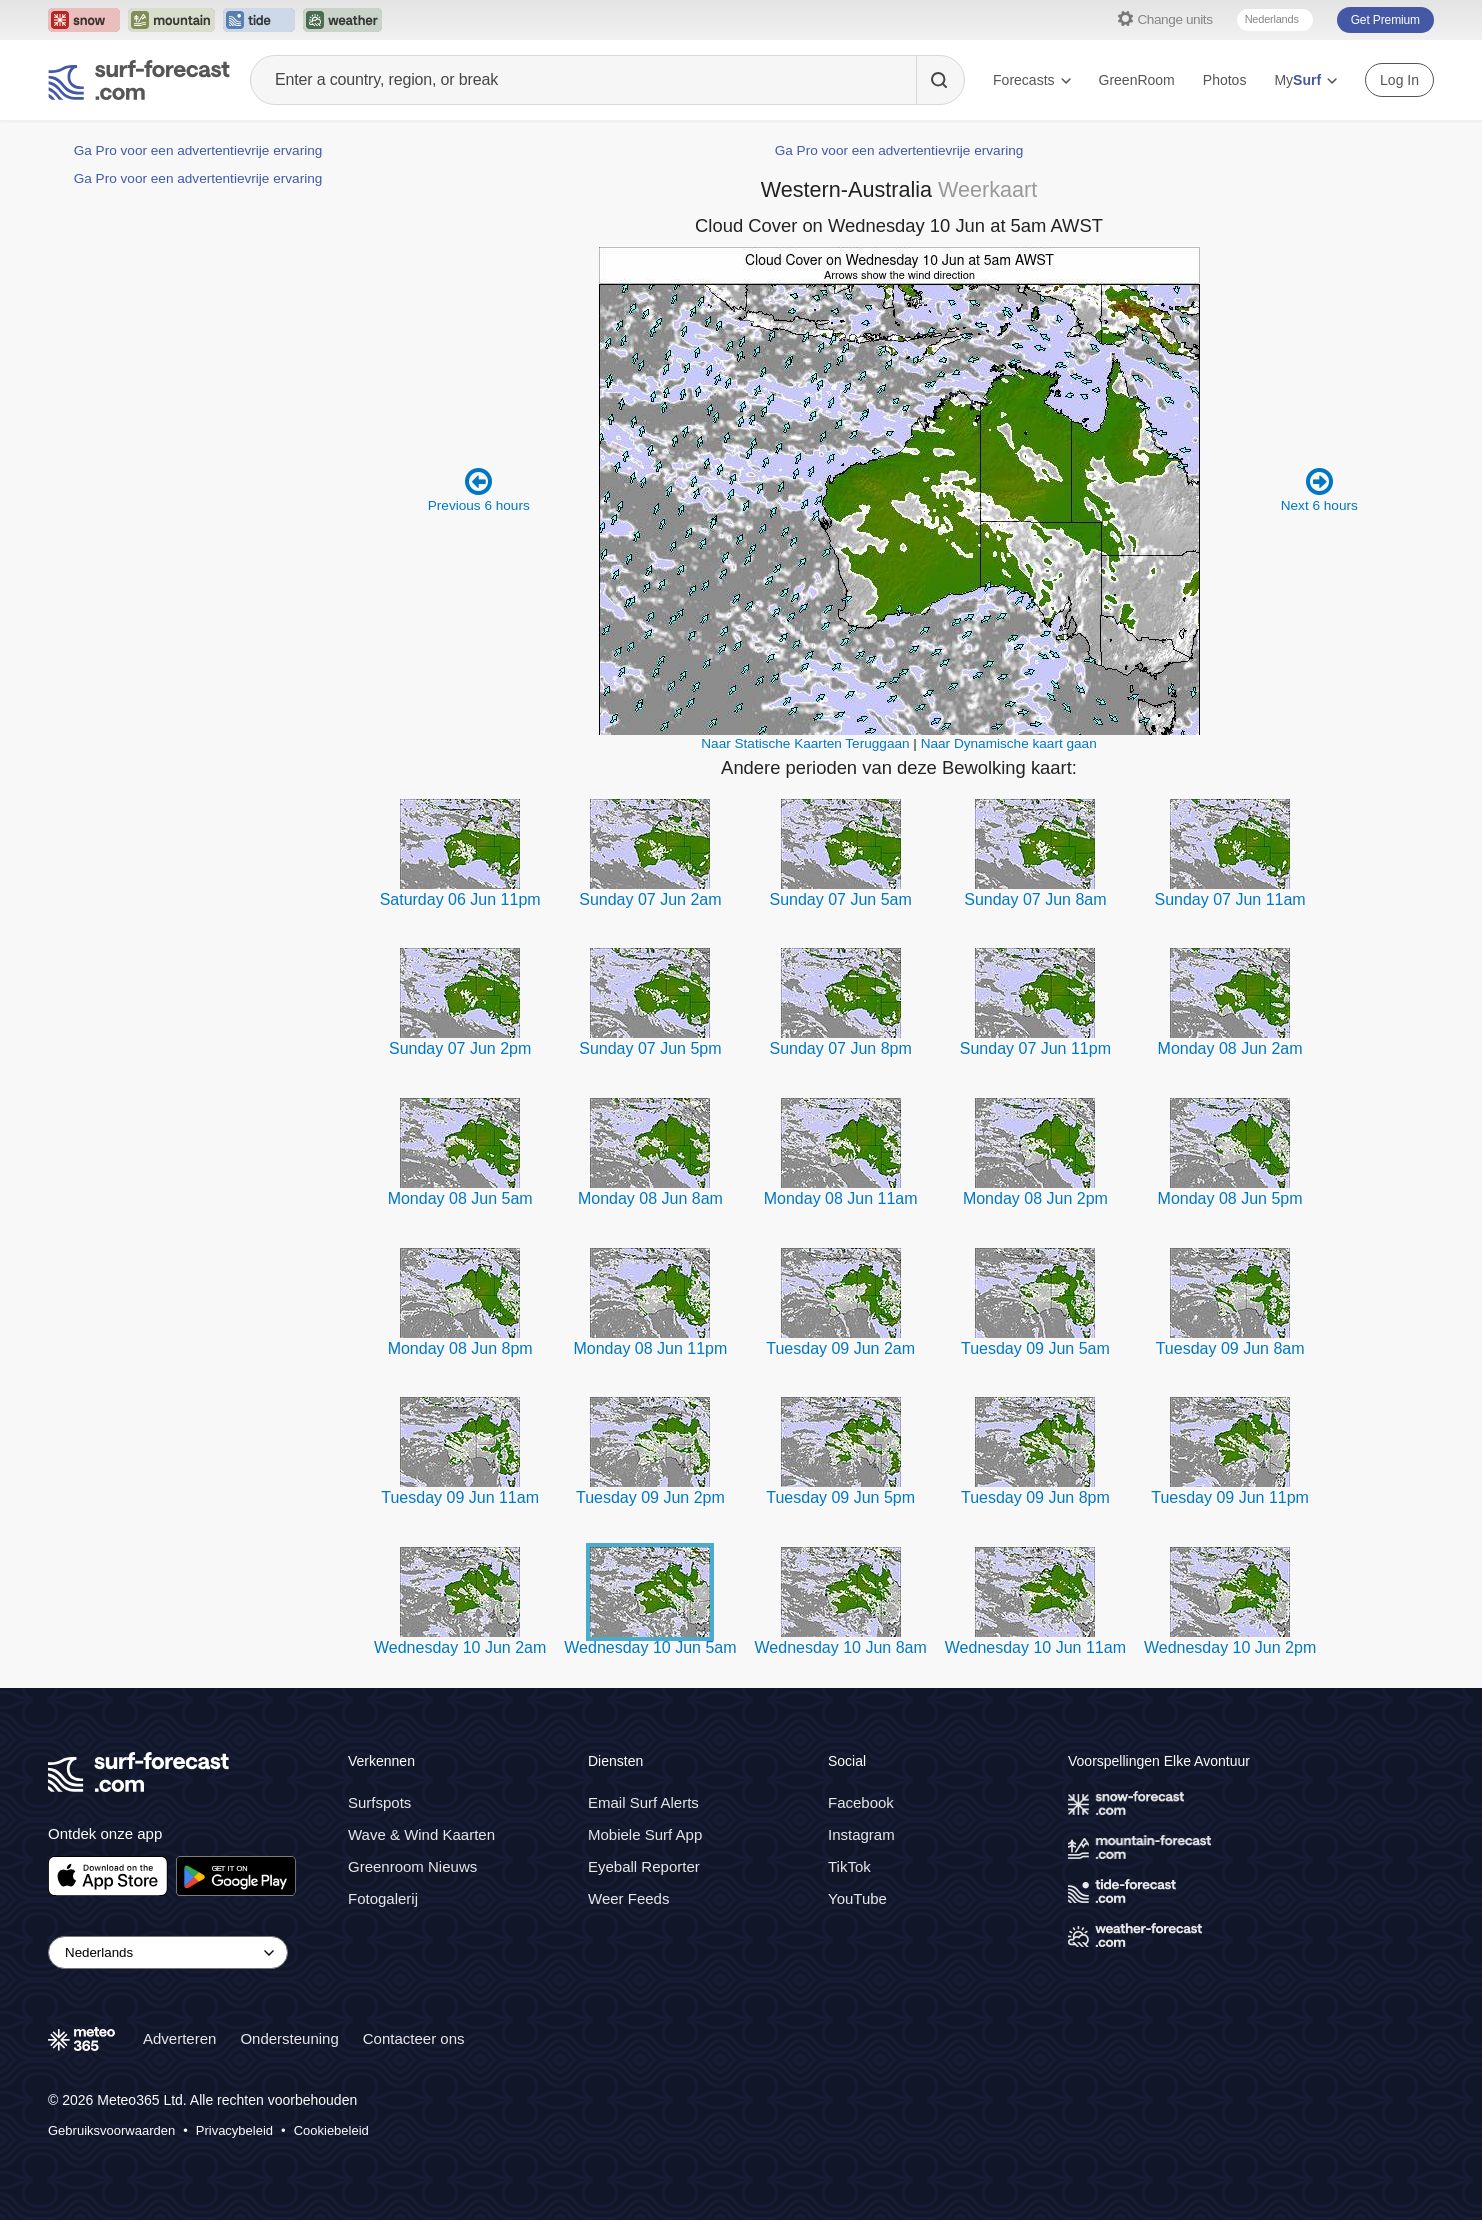 Image resolution: width=1482 pixels, height=2220 pixels. I want to click on Naar Statische Kaarten Teruggaan, so click(805, 743).